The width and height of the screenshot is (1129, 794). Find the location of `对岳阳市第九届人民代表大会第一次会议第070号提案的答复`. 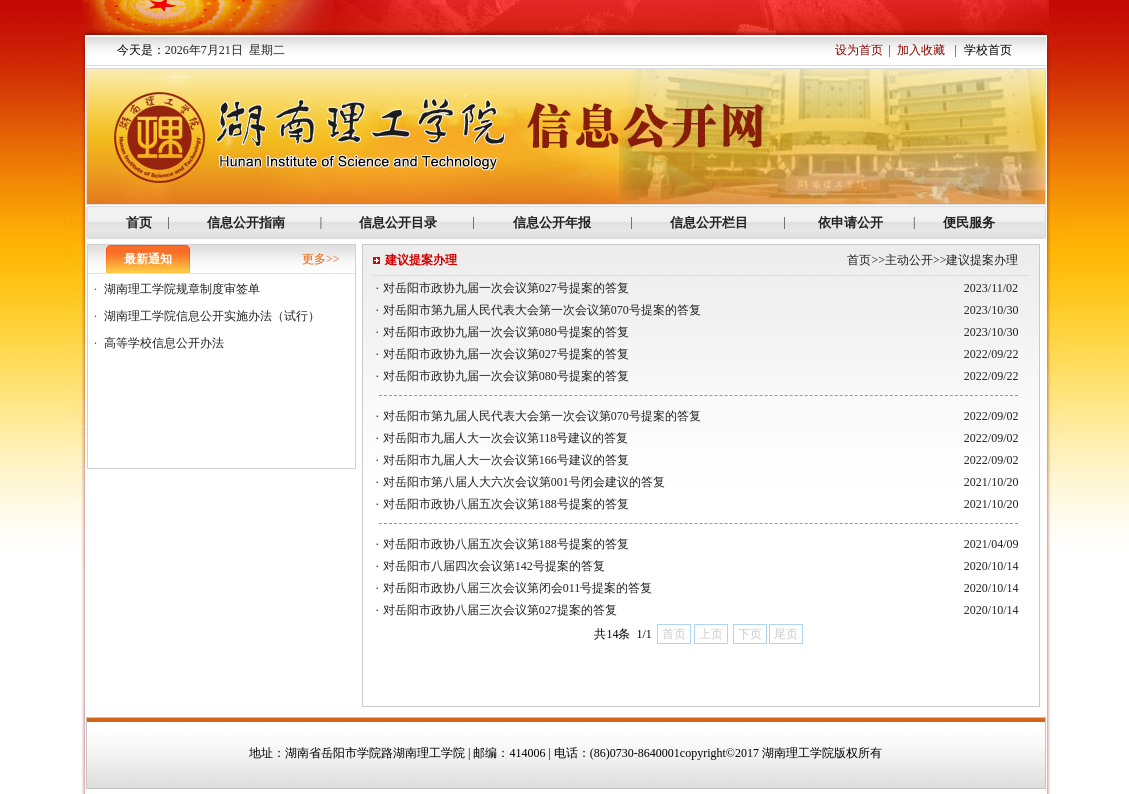

对岳阳市第九届人民代表大会第一次会议第070号提案的答复 is located at coordinates (542, 310).